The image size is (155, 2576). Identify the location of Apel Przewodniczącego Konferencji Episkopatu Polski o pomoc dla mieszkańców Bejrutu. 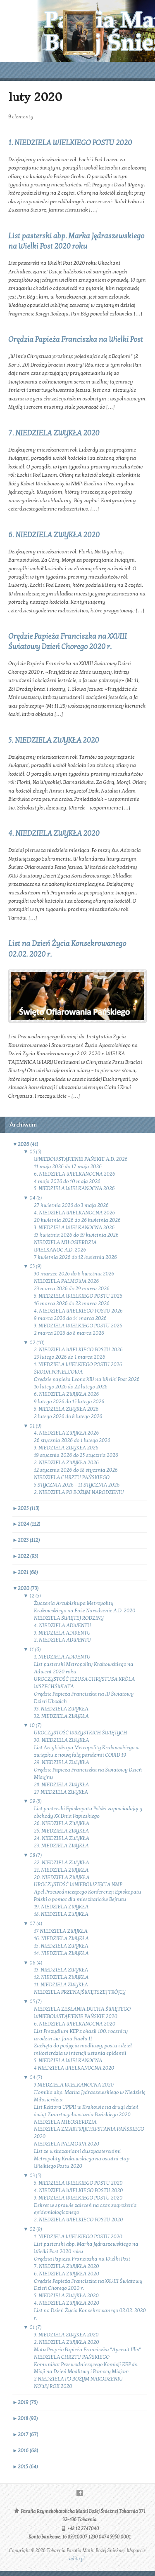
(87, 1896).